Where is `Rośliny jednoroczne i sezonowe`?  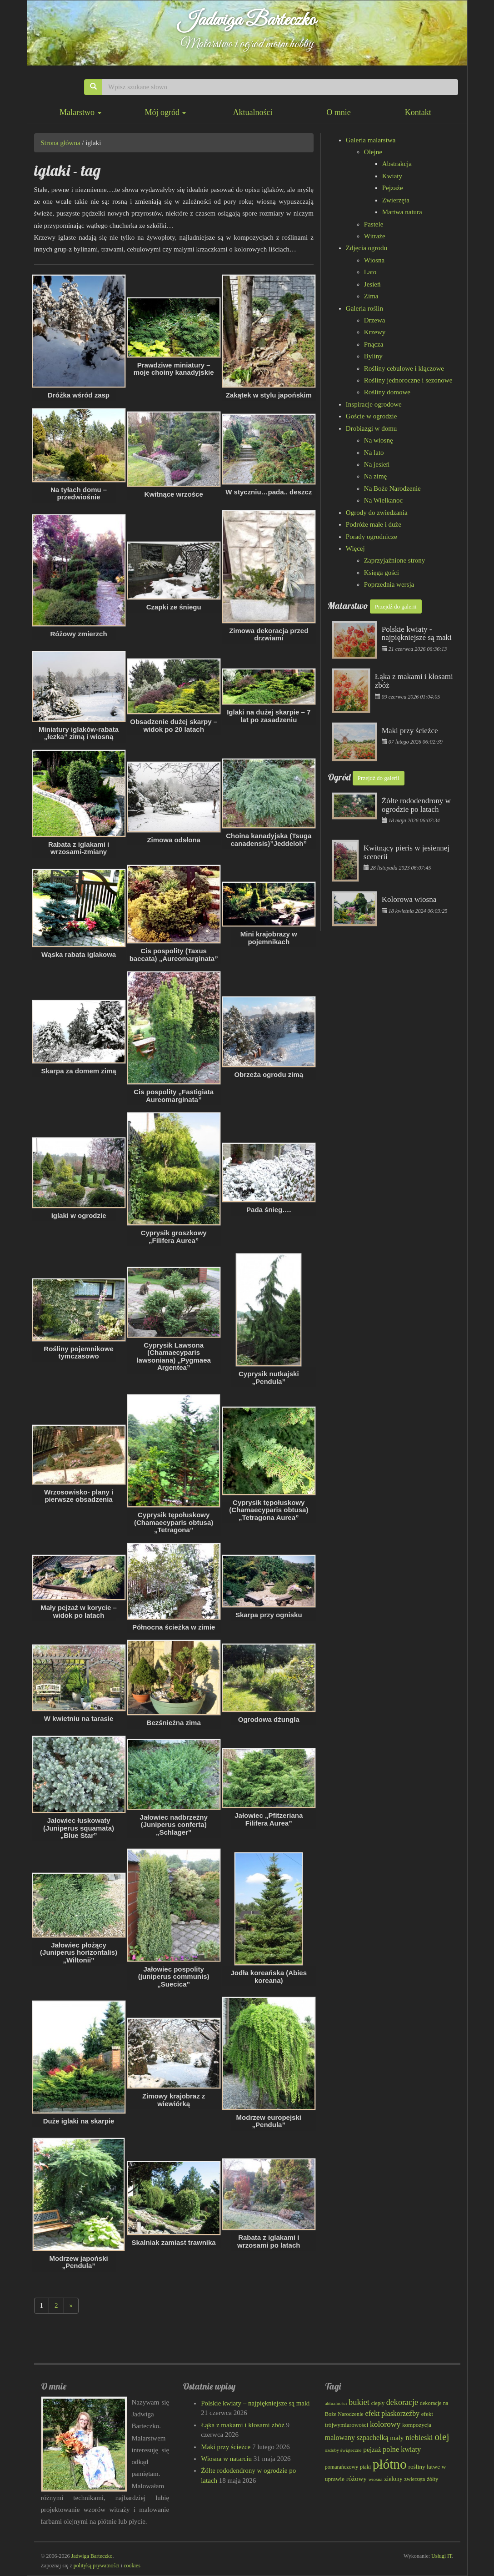 Rośliny jednoroczne i sezonowe is located at coordinates (408, 380).